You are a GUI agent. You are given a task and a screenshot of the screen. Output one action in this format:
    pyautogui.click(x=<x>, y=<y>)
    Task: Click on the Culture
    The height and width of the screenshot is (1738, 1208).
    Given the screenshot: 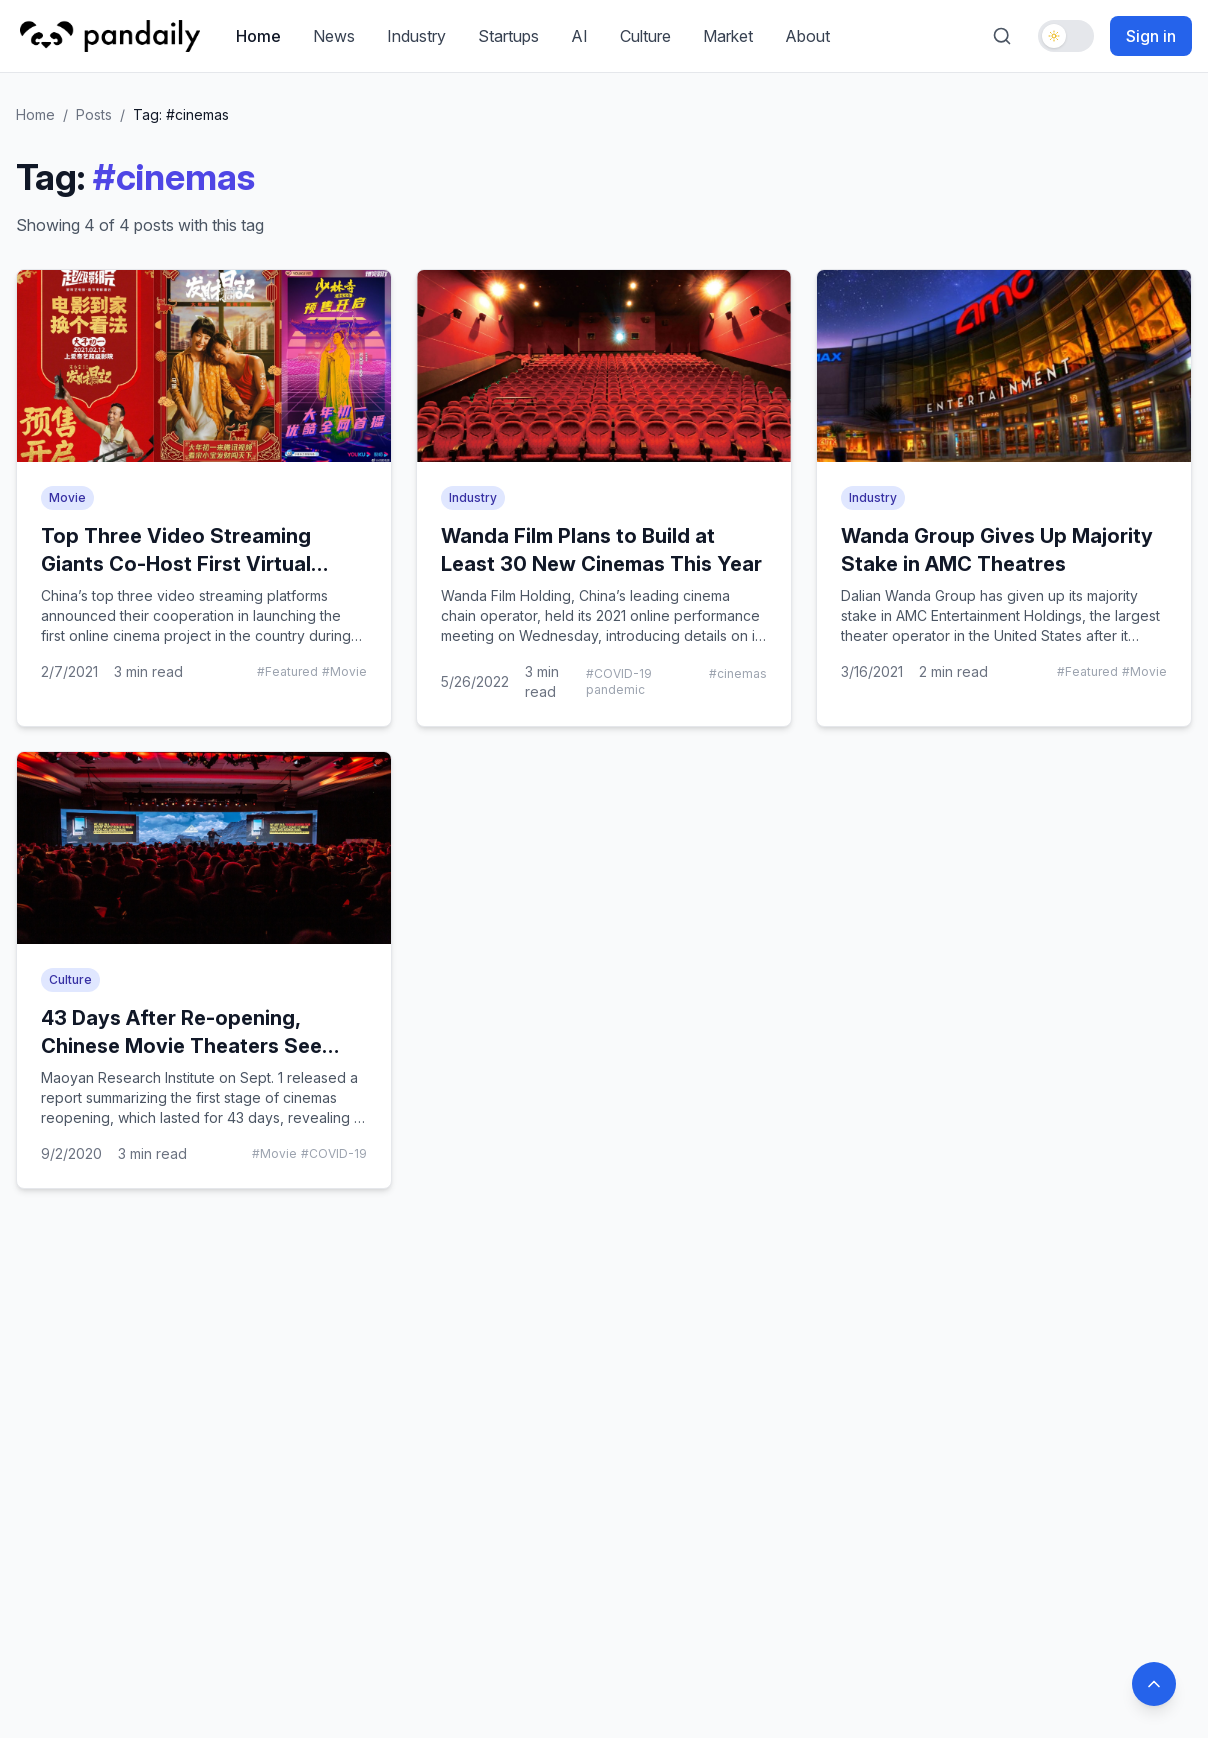 What is the action you would take?
    pyautogui.click(x=645, y=36)
    